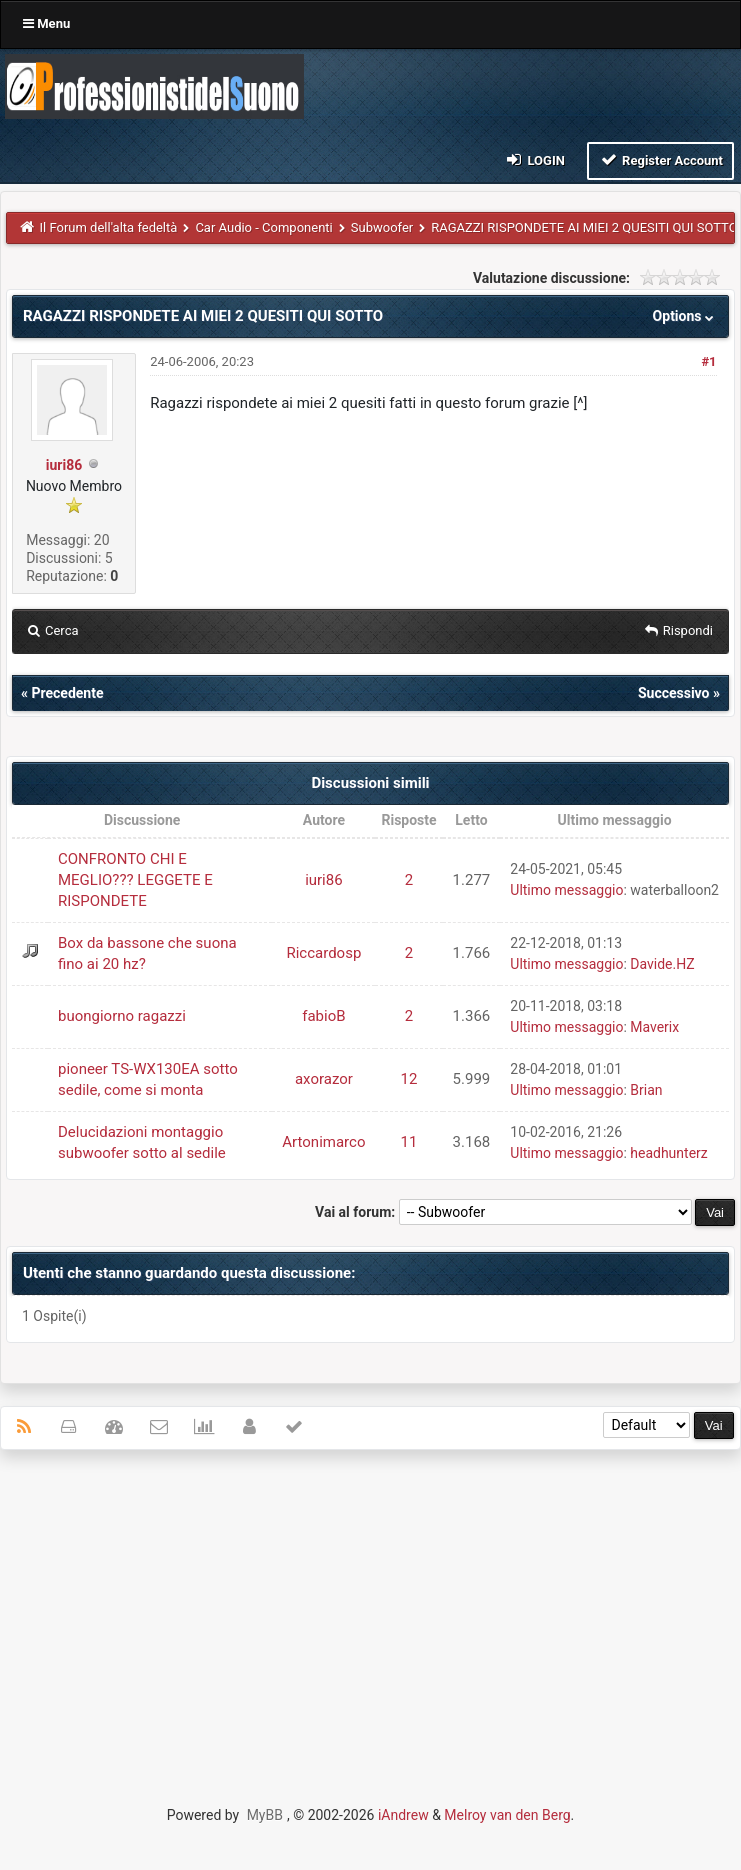 This screenshot has width=741, height=1870. I want to click on Successivo, so click(674, 693).